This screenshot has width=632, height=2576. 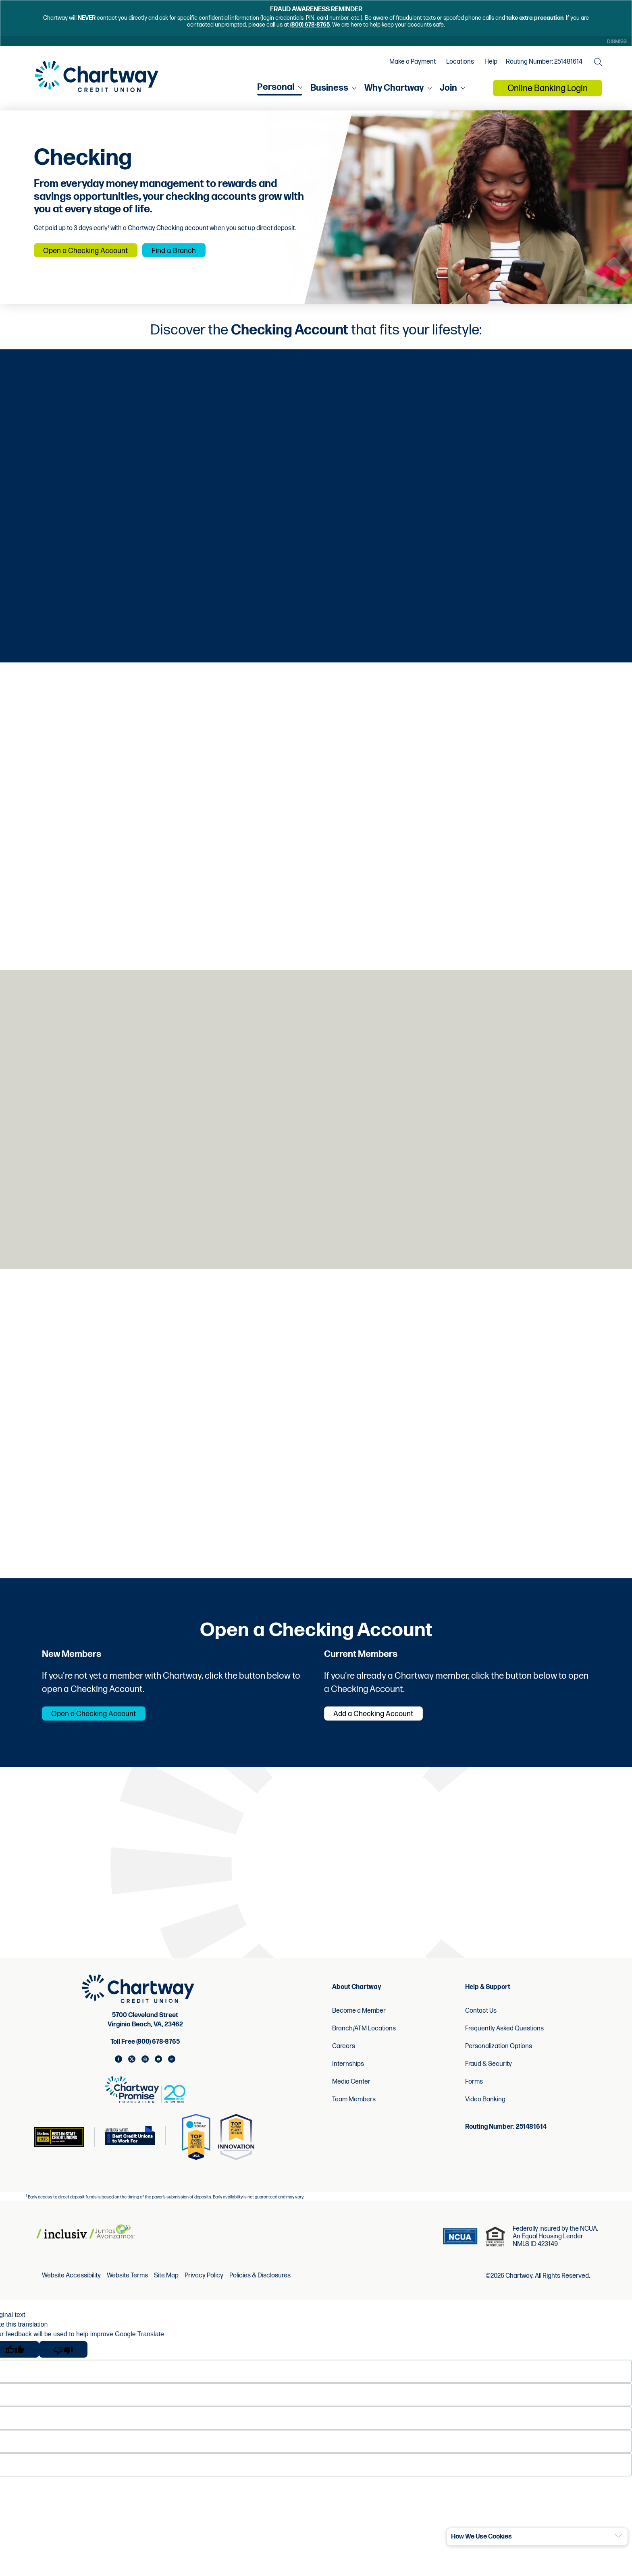 What do you see at coordinates (348, 2080) in the screenshot?
I see `Internships` at bounding box center [348, 2080].